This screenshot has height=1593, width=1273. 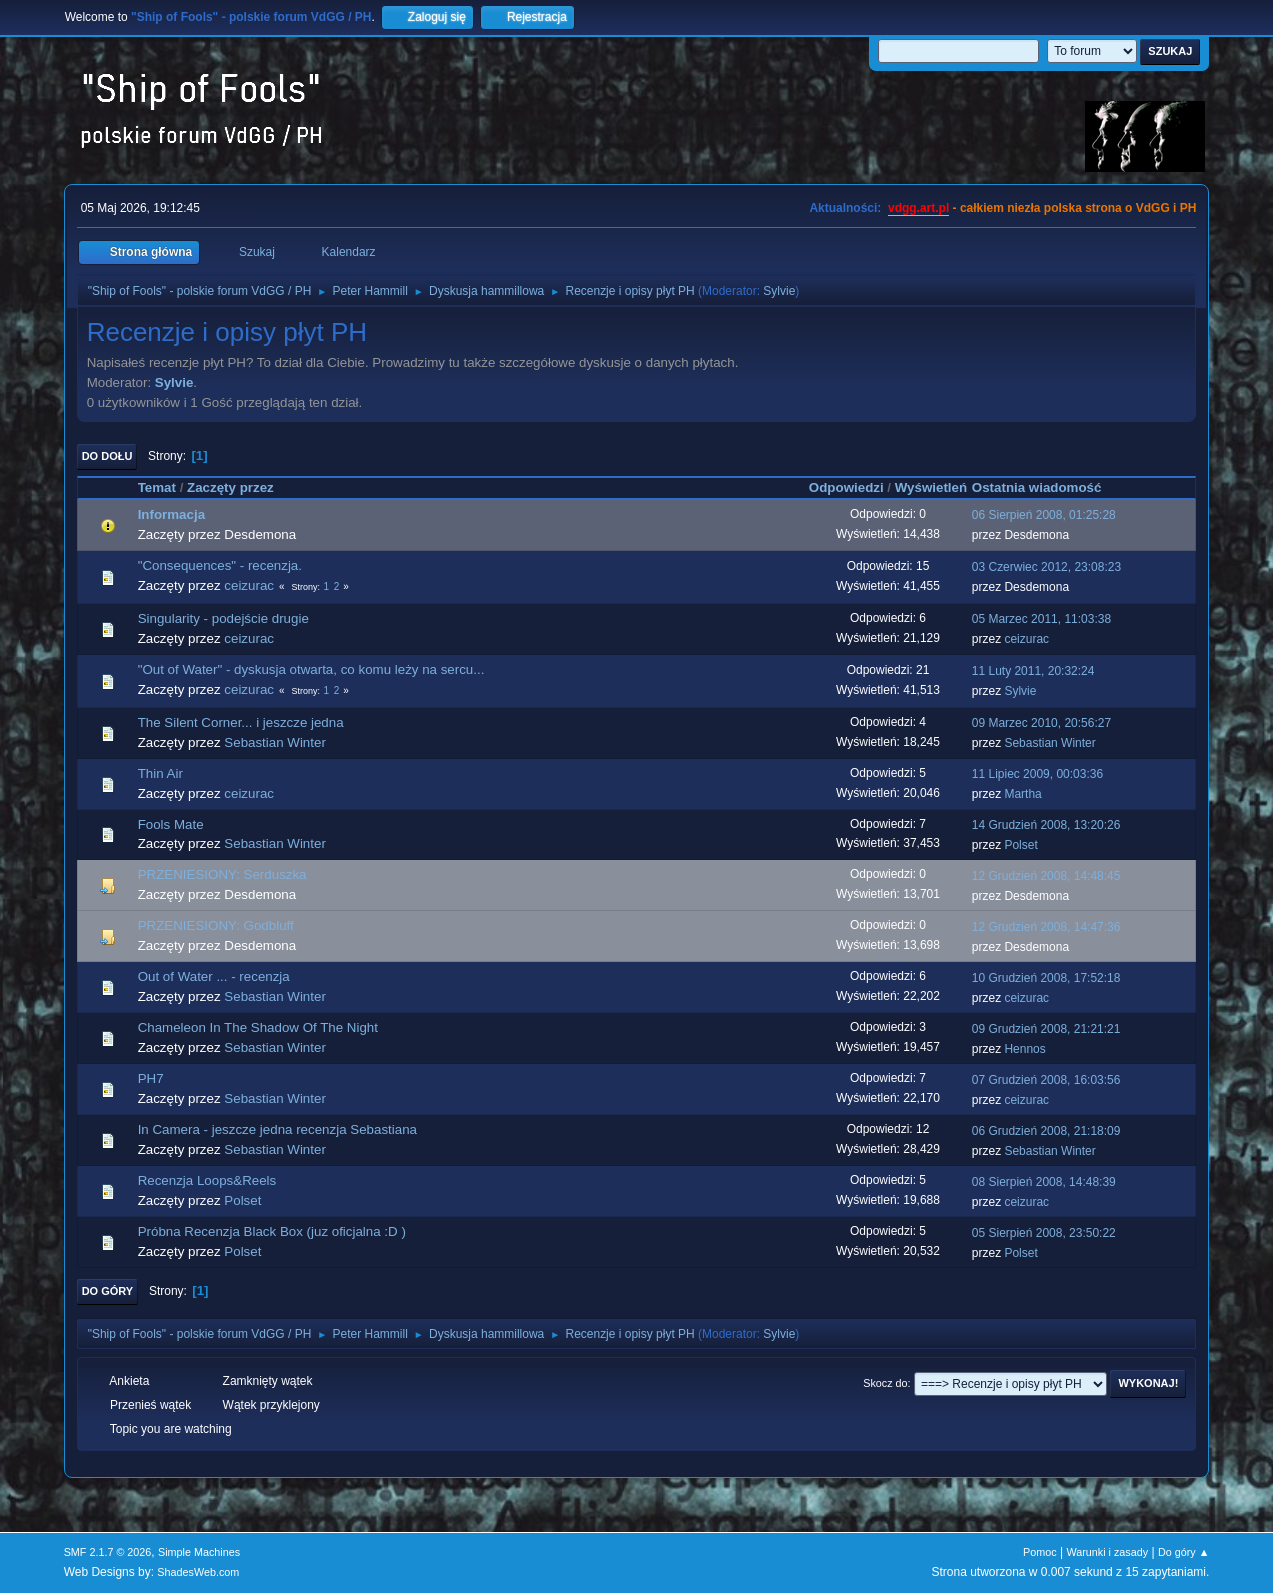 I want to click on Sebastian Winter, so click(x=275, y=742).